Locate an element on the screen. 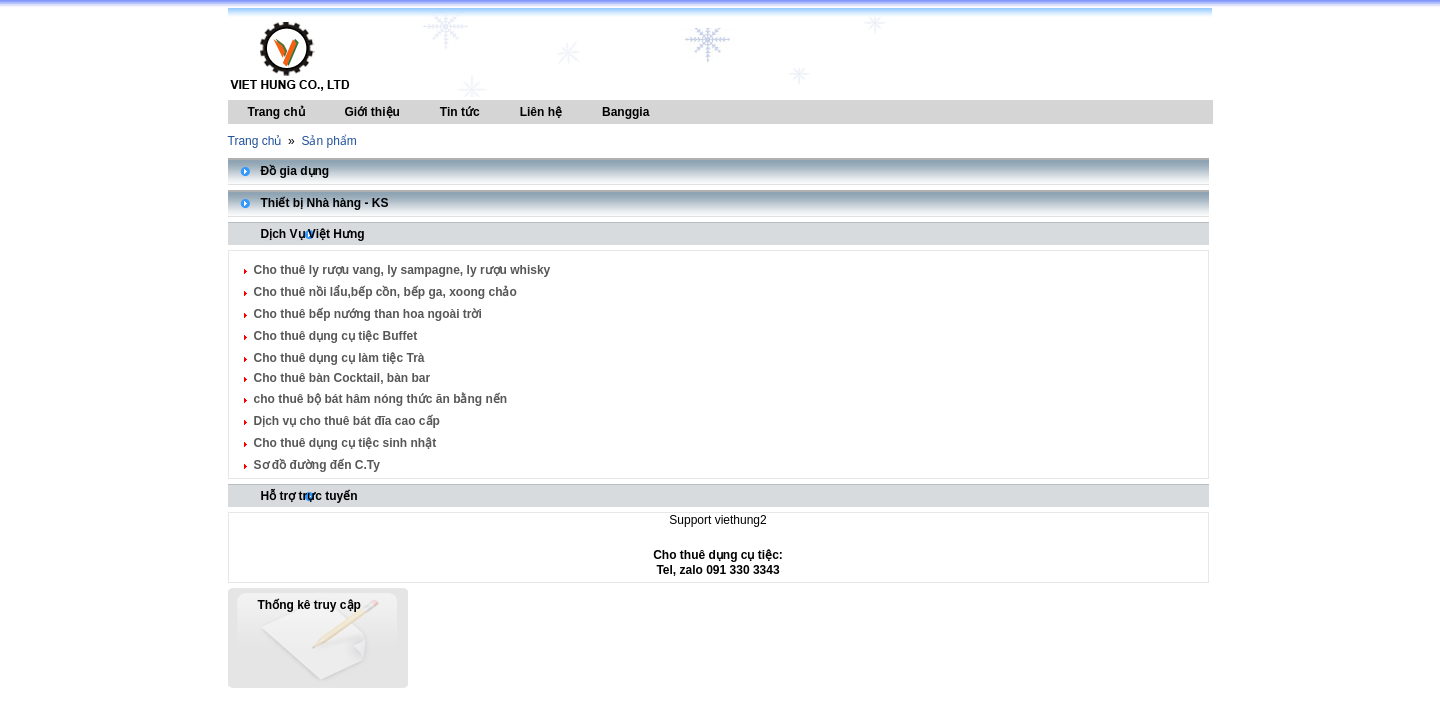 The image size is (1440, 720). Trang chủ is located at coordinates (276, 112).